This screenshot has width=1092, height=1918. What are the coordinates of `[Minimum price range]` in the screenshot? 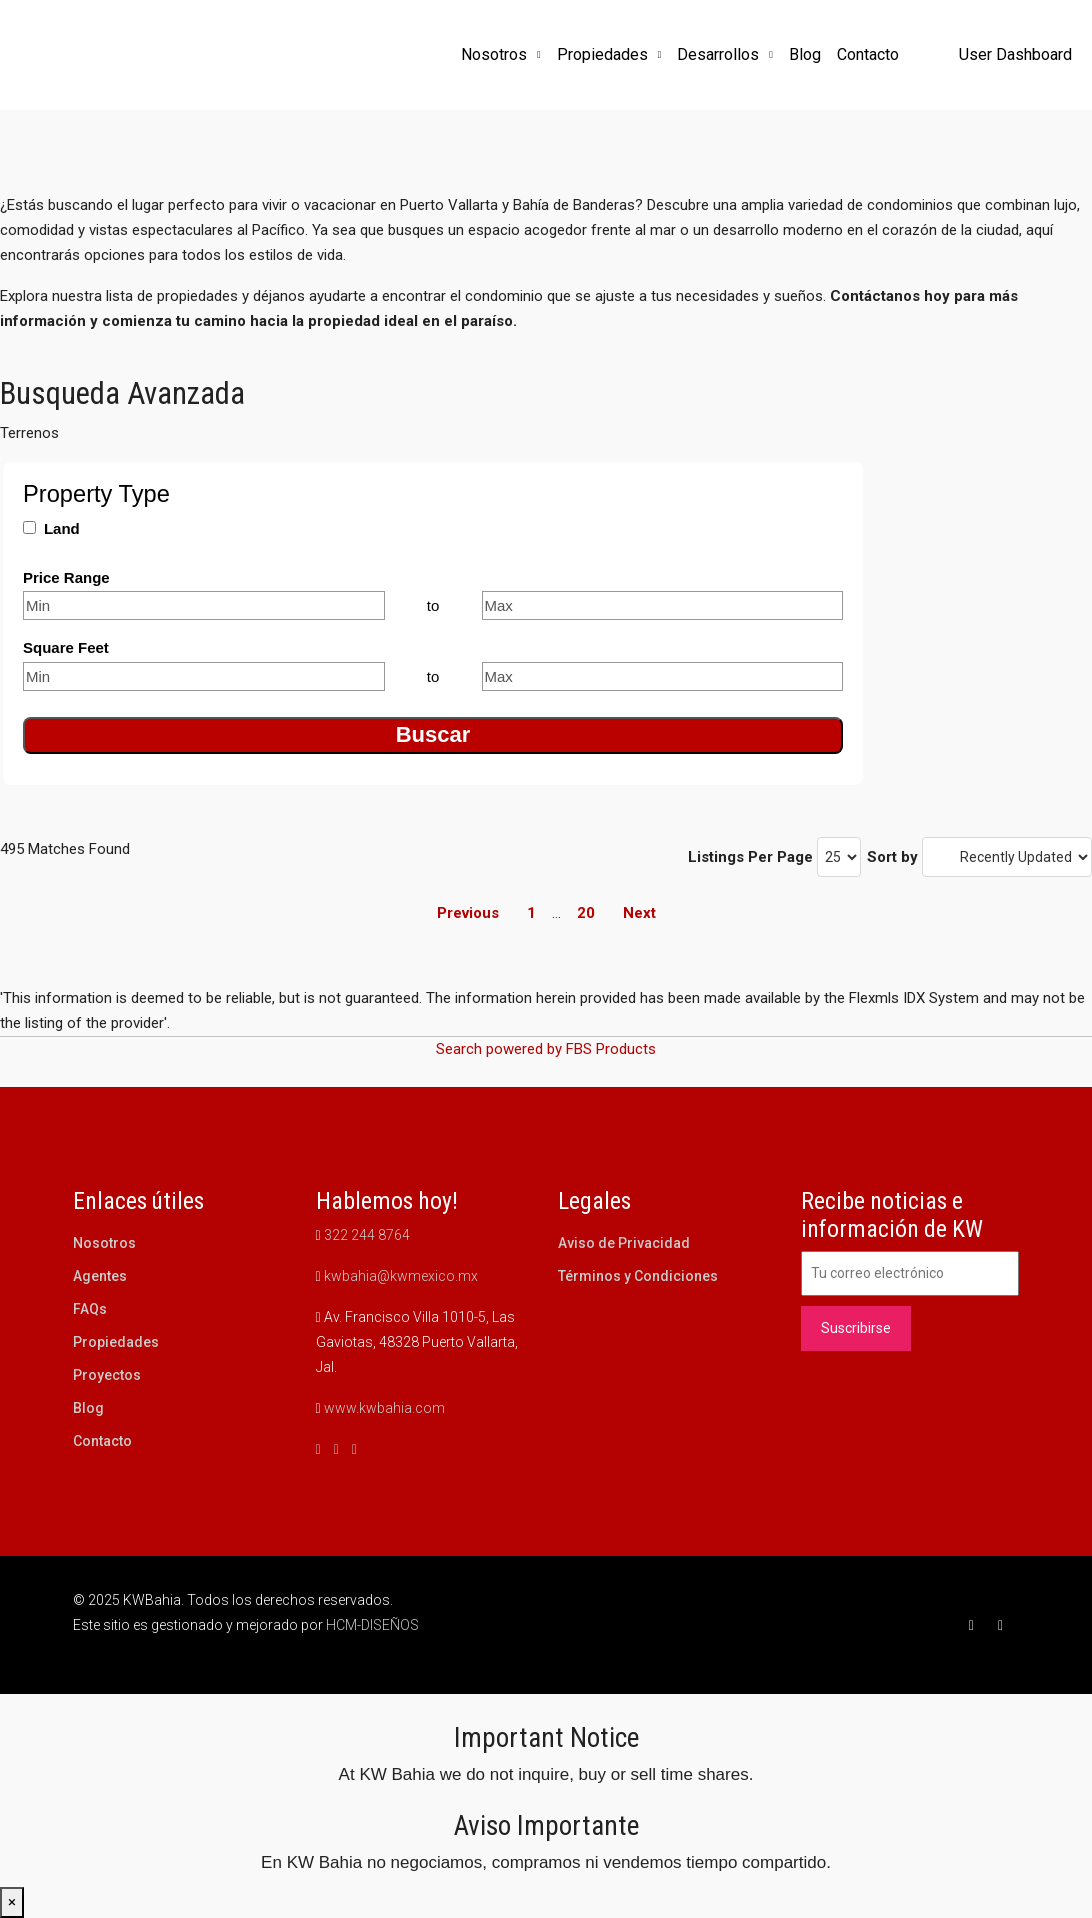 It's located at (204, 605).